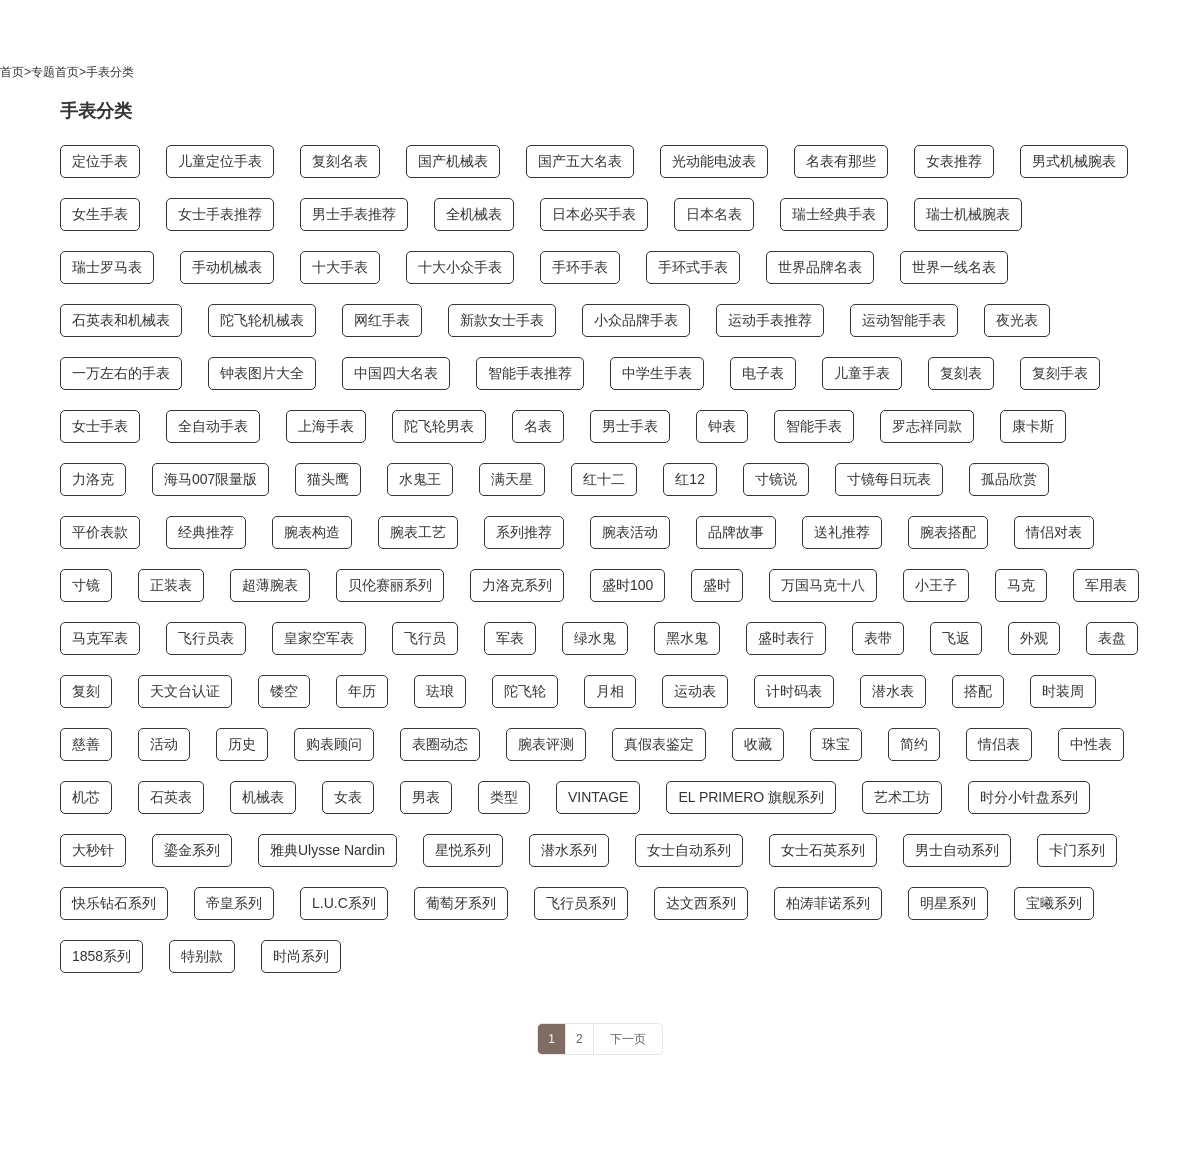  Describe the element at coordinates (823, 585) in the screenshot. I see `万国马克十八` at that location.